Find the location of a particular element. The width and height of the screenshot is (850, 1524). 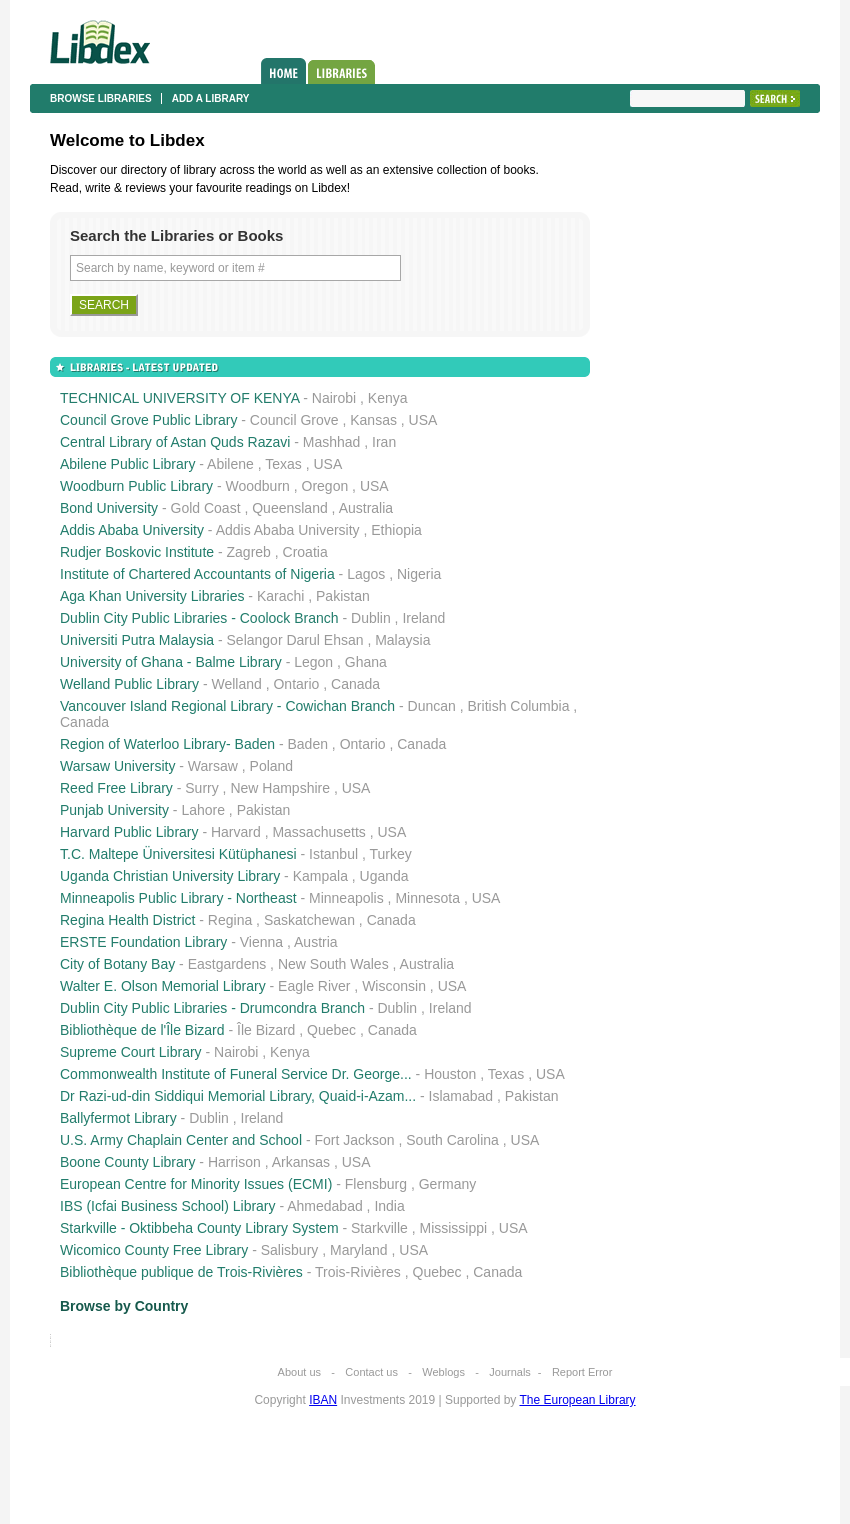

Punjab University is located at coordinates (114, 810).